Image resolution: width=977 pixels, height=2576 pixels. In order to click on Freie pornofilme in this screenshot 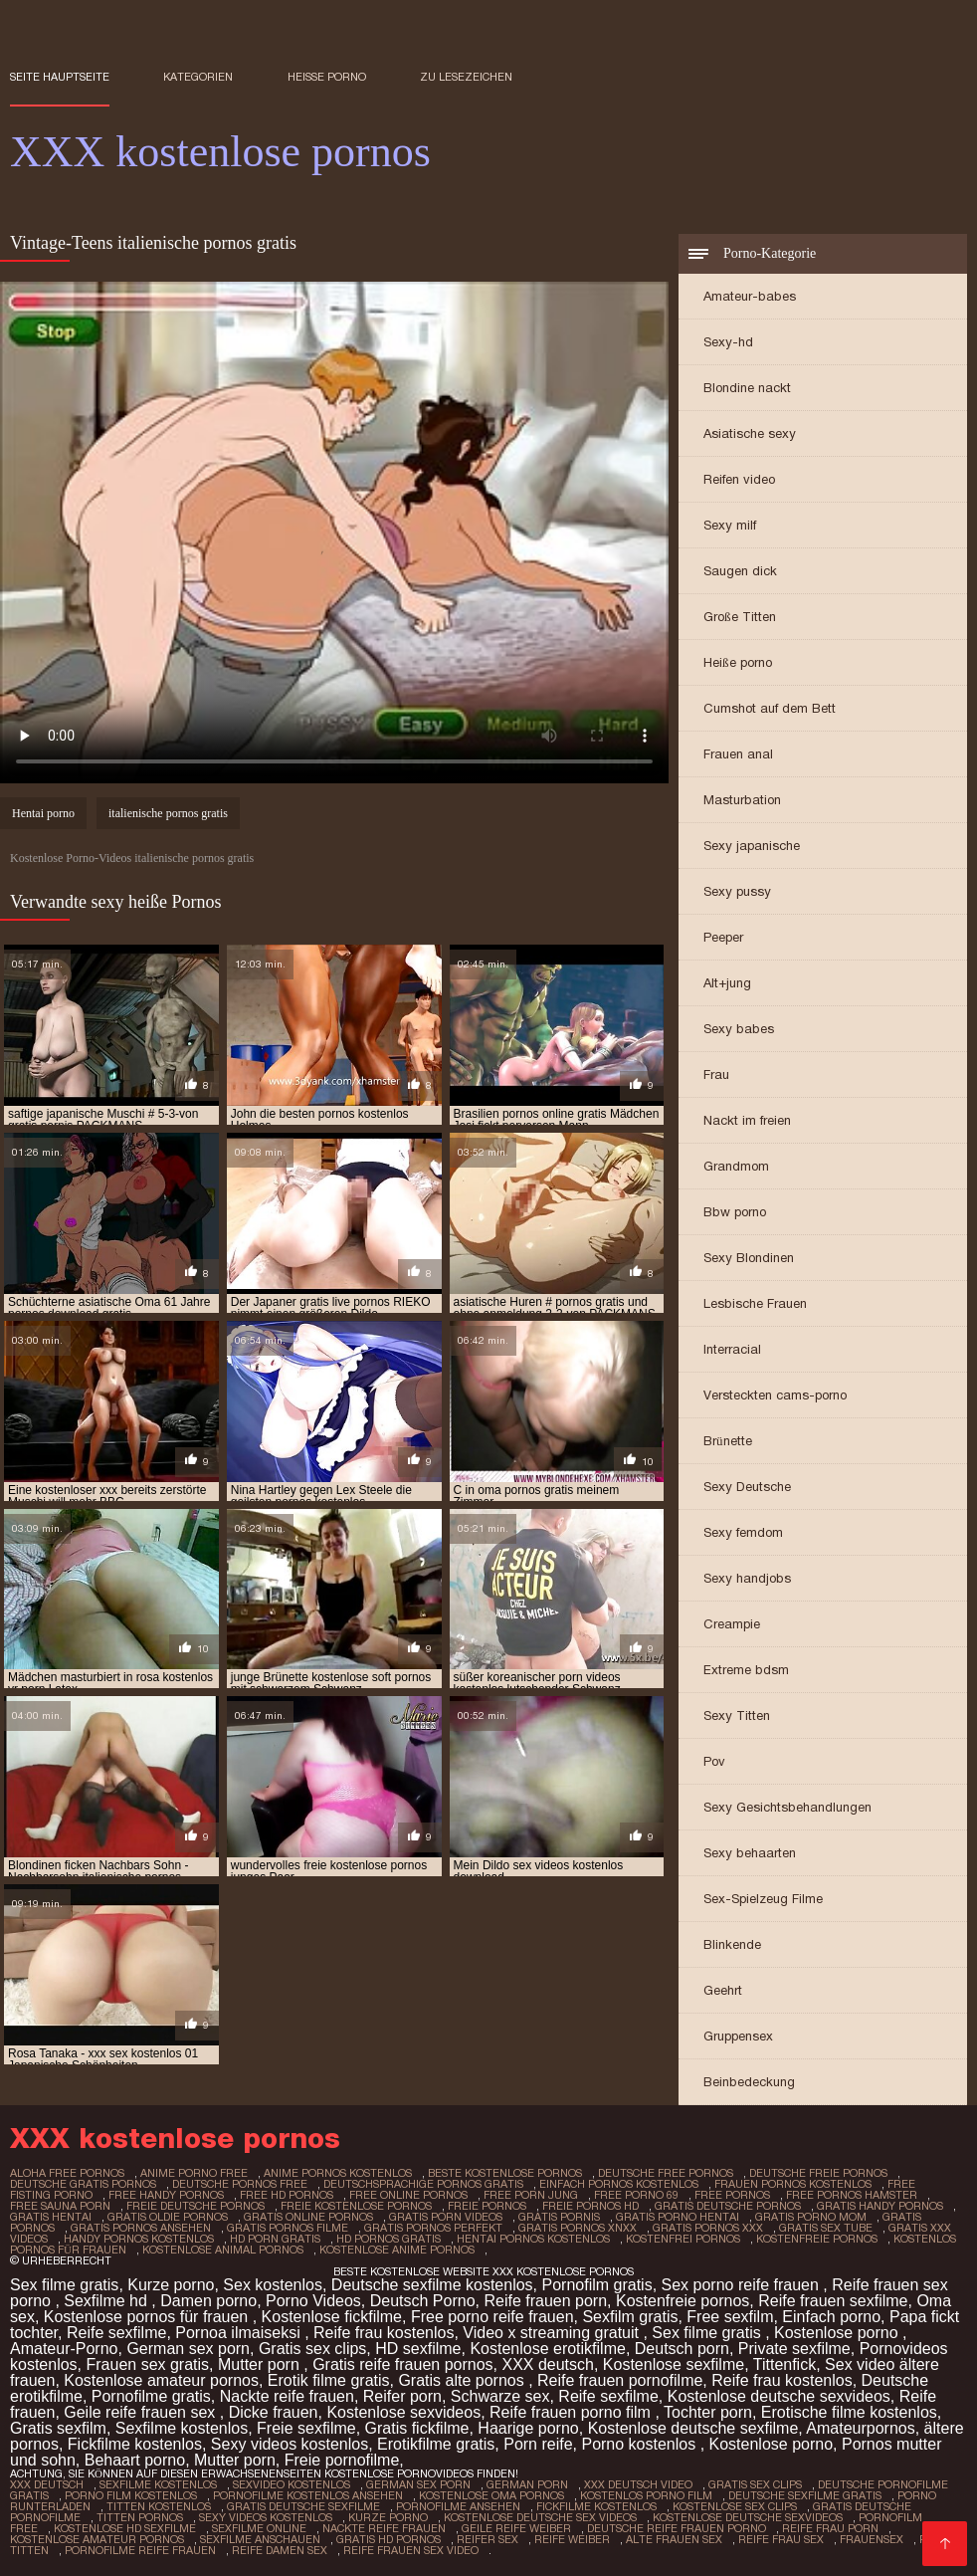, I will do `click(342, 2460)`.